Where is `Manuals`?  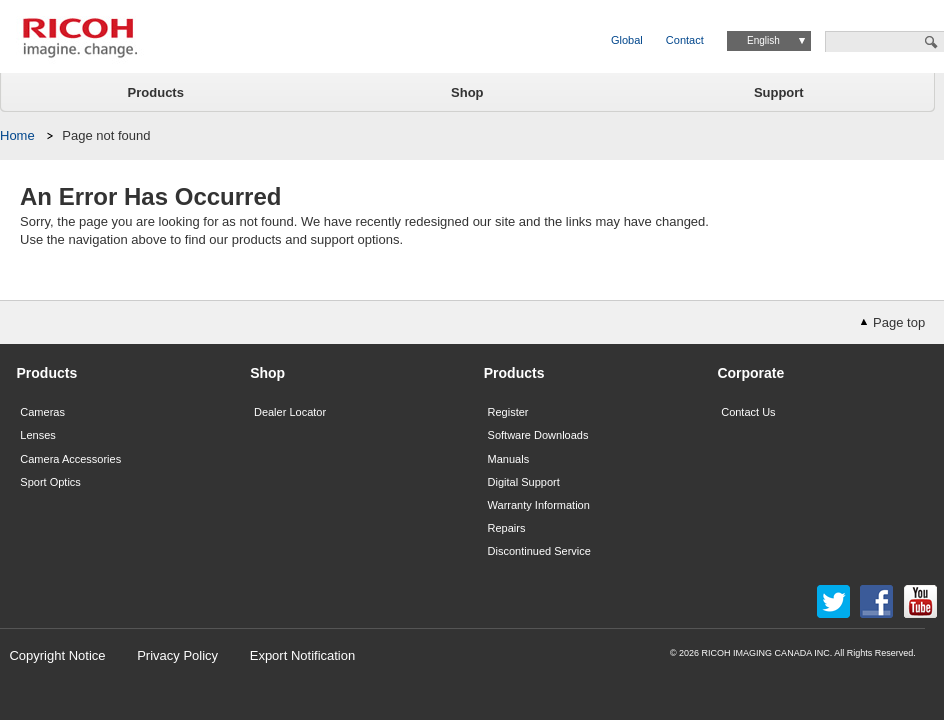 Manuals is located at coordinates (509, 459).